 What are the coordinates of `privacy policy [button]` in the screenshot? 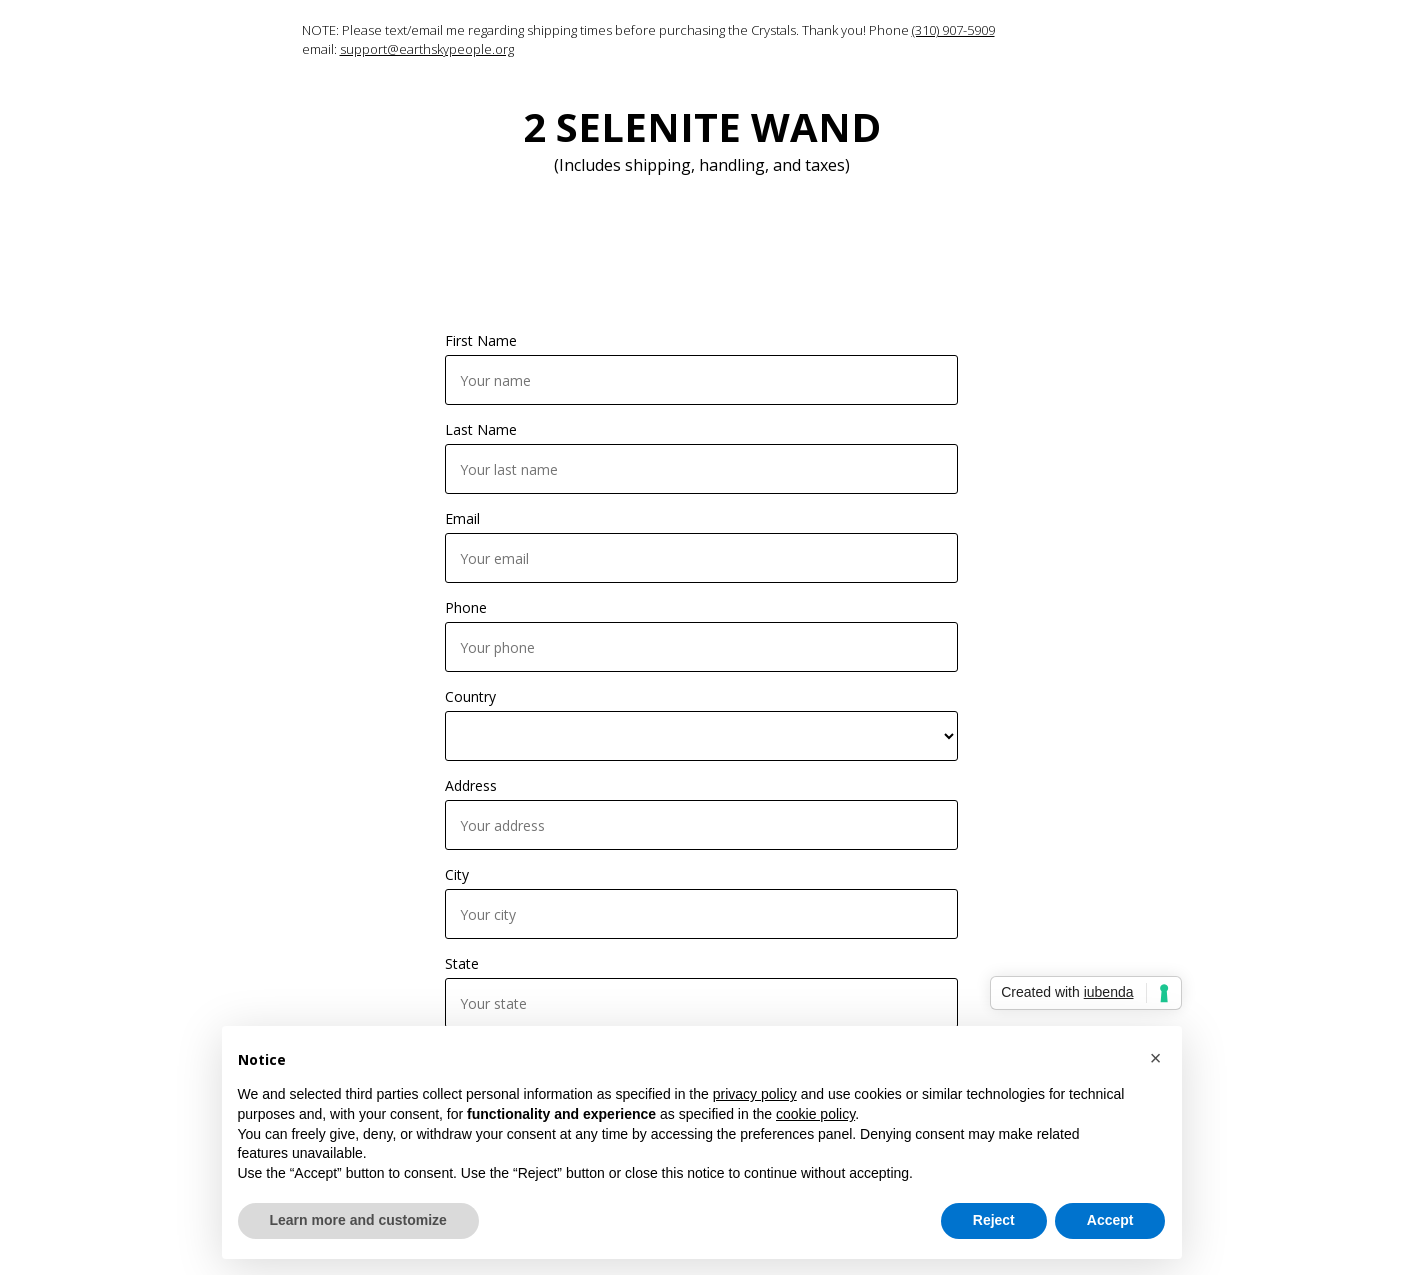 It's located at (755, 1094).